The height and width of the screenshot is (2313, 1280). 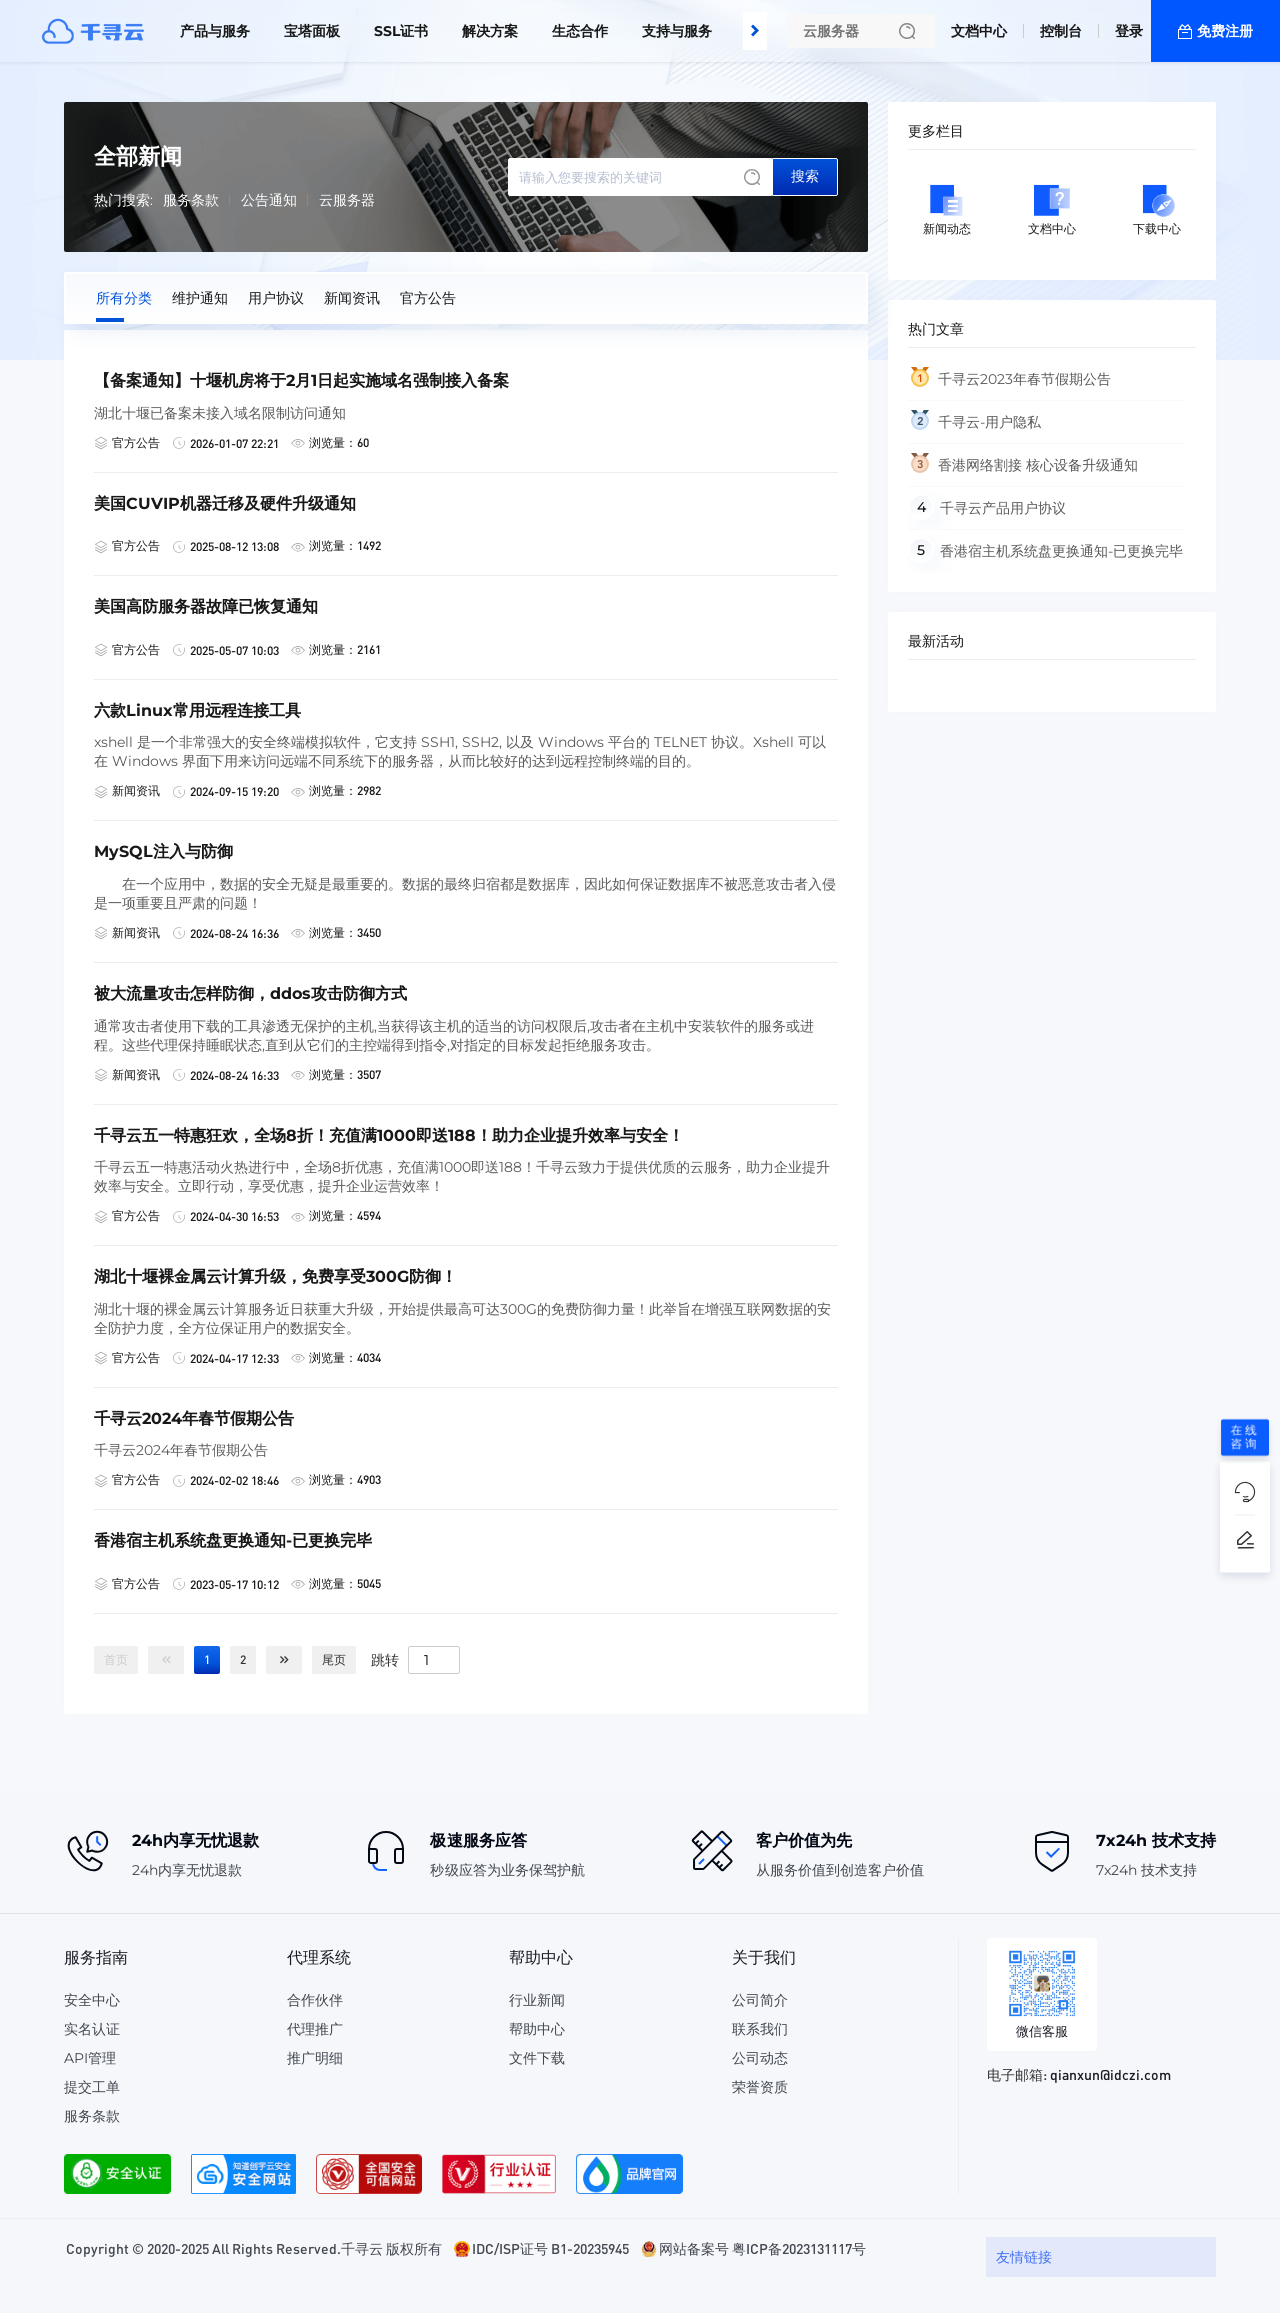 What do you see at coordinates (760, 2058) in the screenshot?
I see `公司动态` at bounding box center [760, 2058].